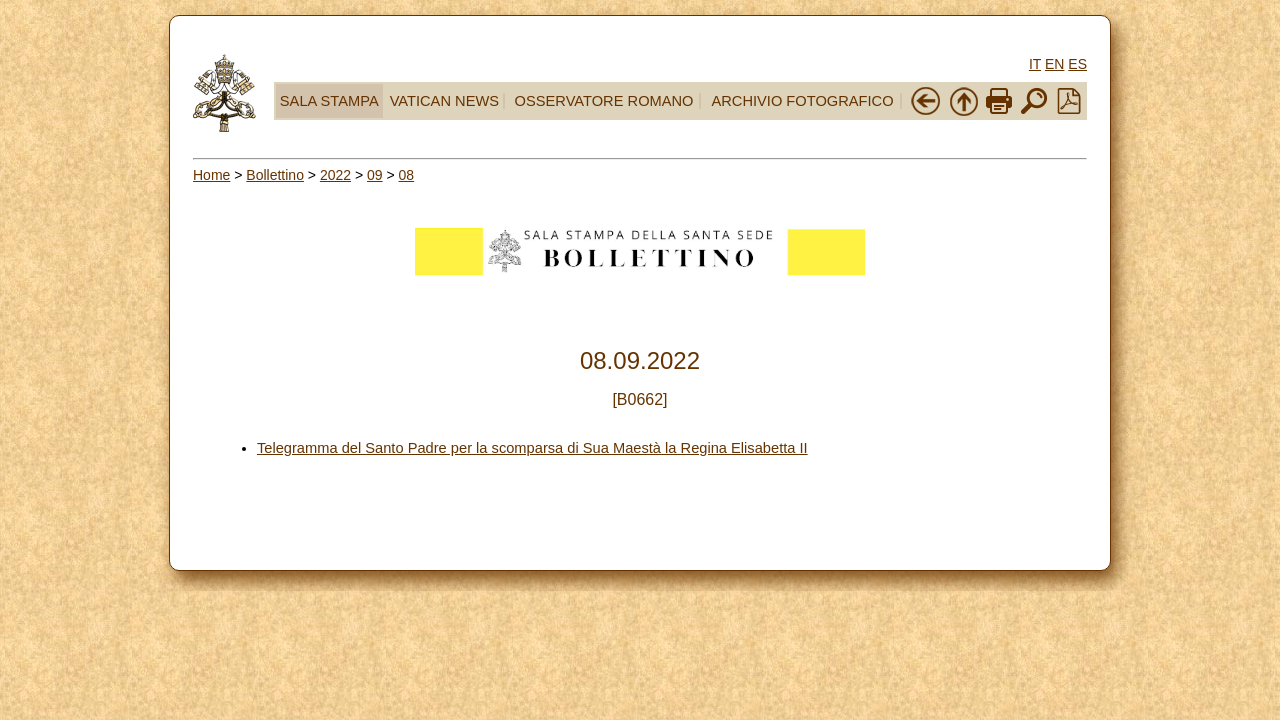  I want to click on Telegramma del Santo Padre per la scomparsa di Sua Maestà la Regina Elisabetta II, so click(532, 448).